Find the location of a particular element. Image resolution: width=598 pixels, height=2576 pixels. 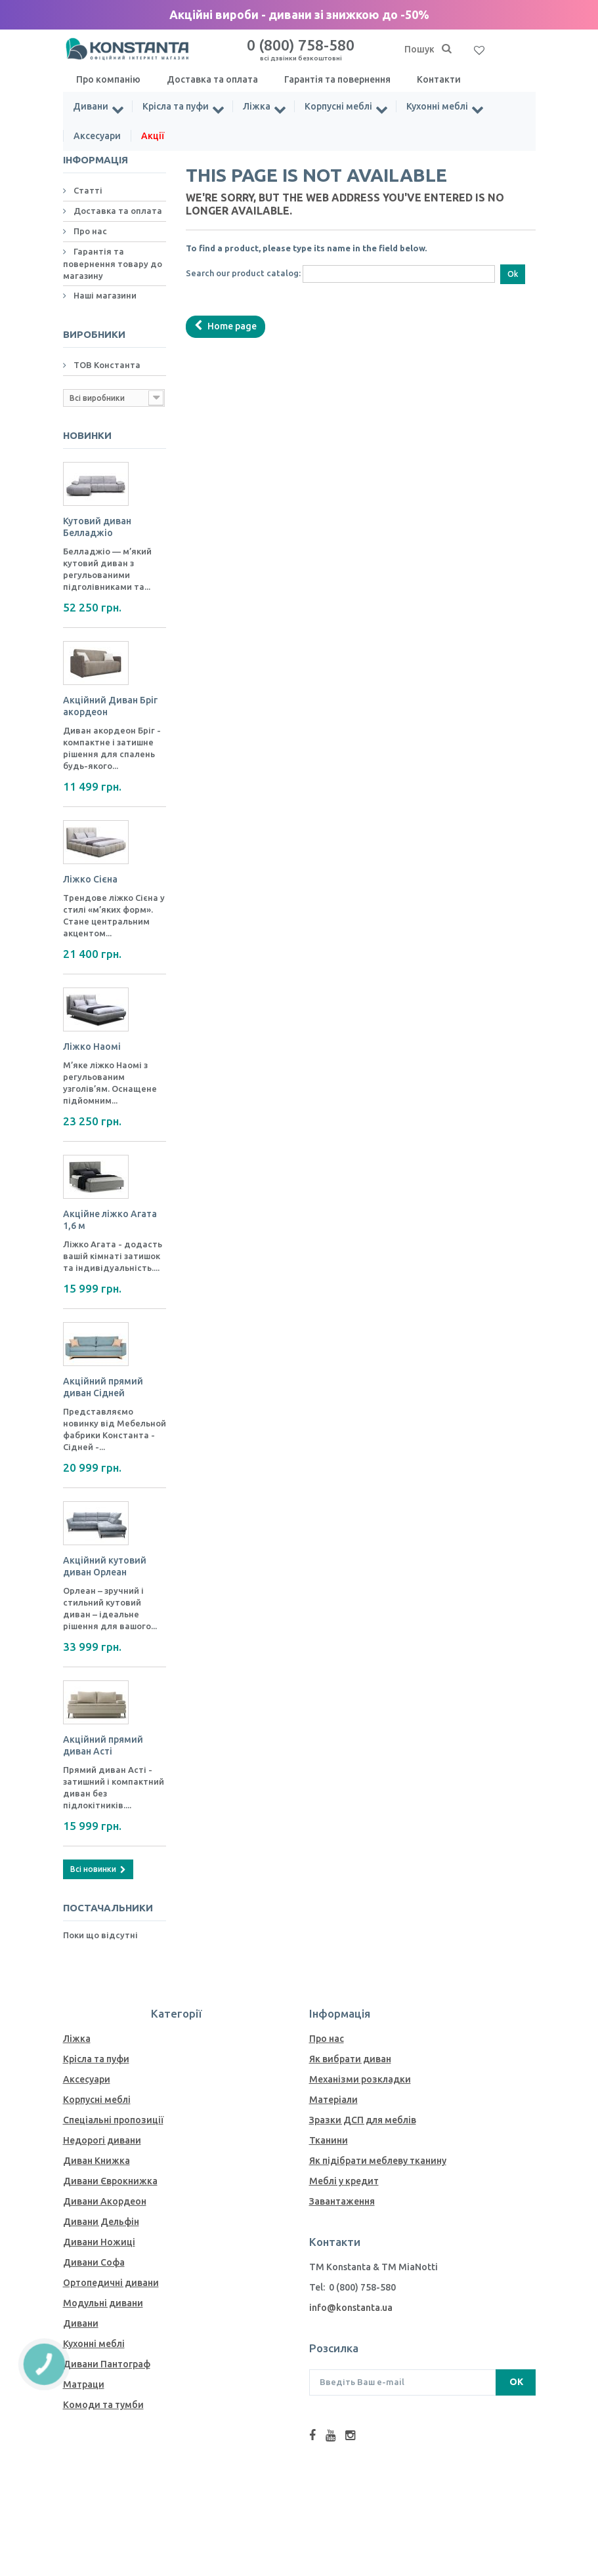

Тканини is located at coordinates (328, 2140).